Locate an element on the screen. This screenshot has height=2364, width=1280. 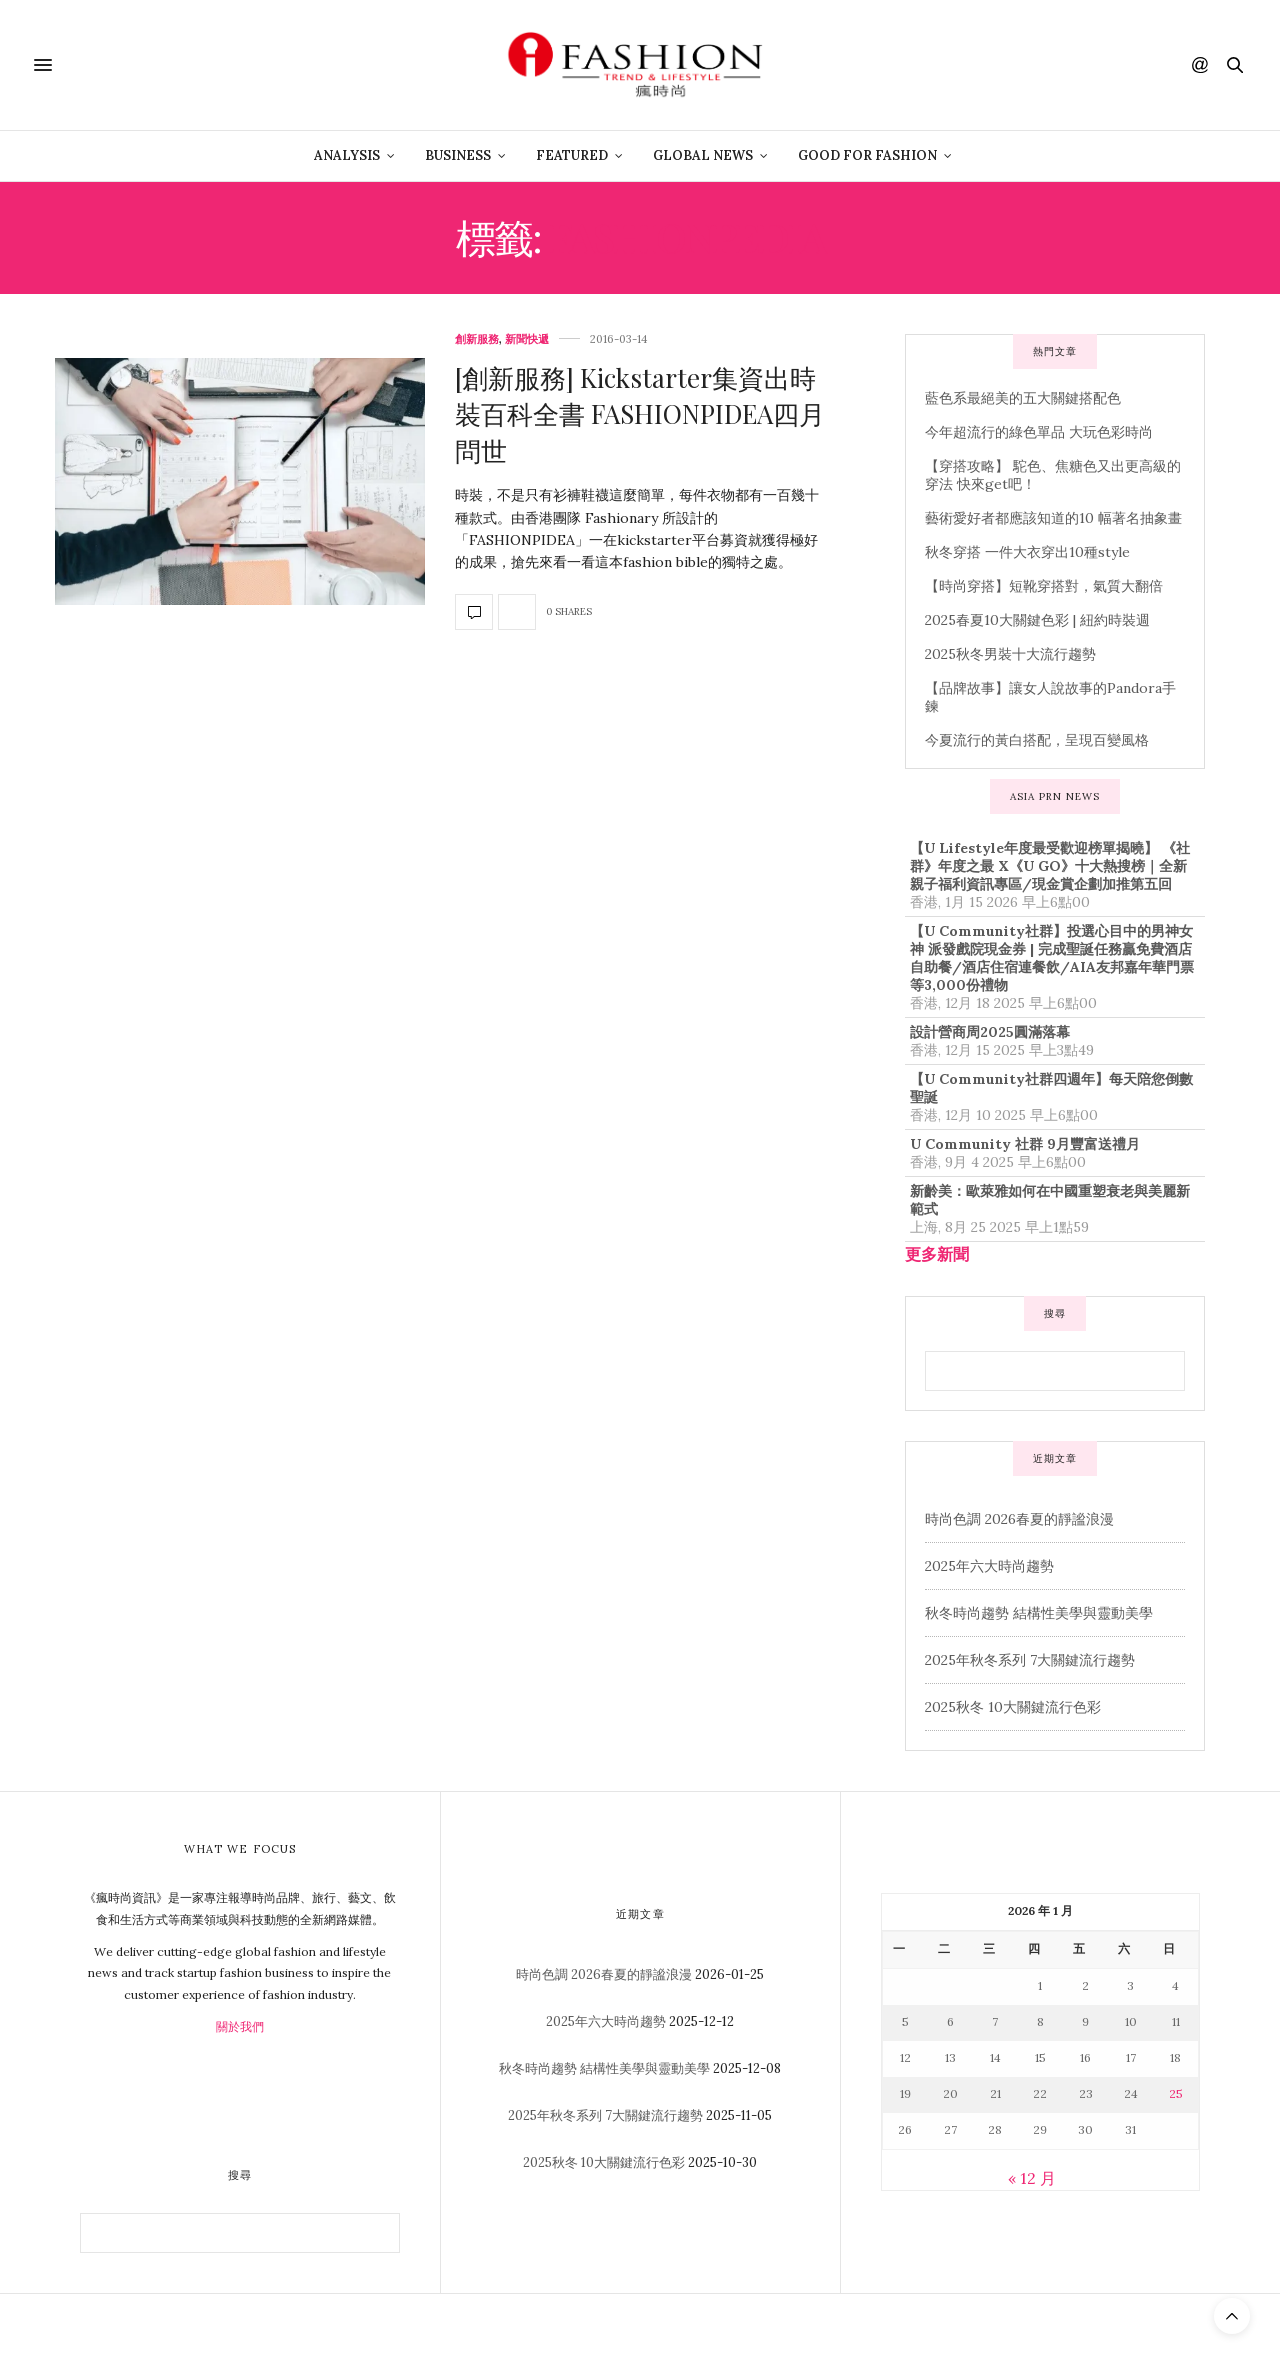
【U Community社群四週年】每天陪您倒數聖誕 is located at coordinates (1051, 1088).